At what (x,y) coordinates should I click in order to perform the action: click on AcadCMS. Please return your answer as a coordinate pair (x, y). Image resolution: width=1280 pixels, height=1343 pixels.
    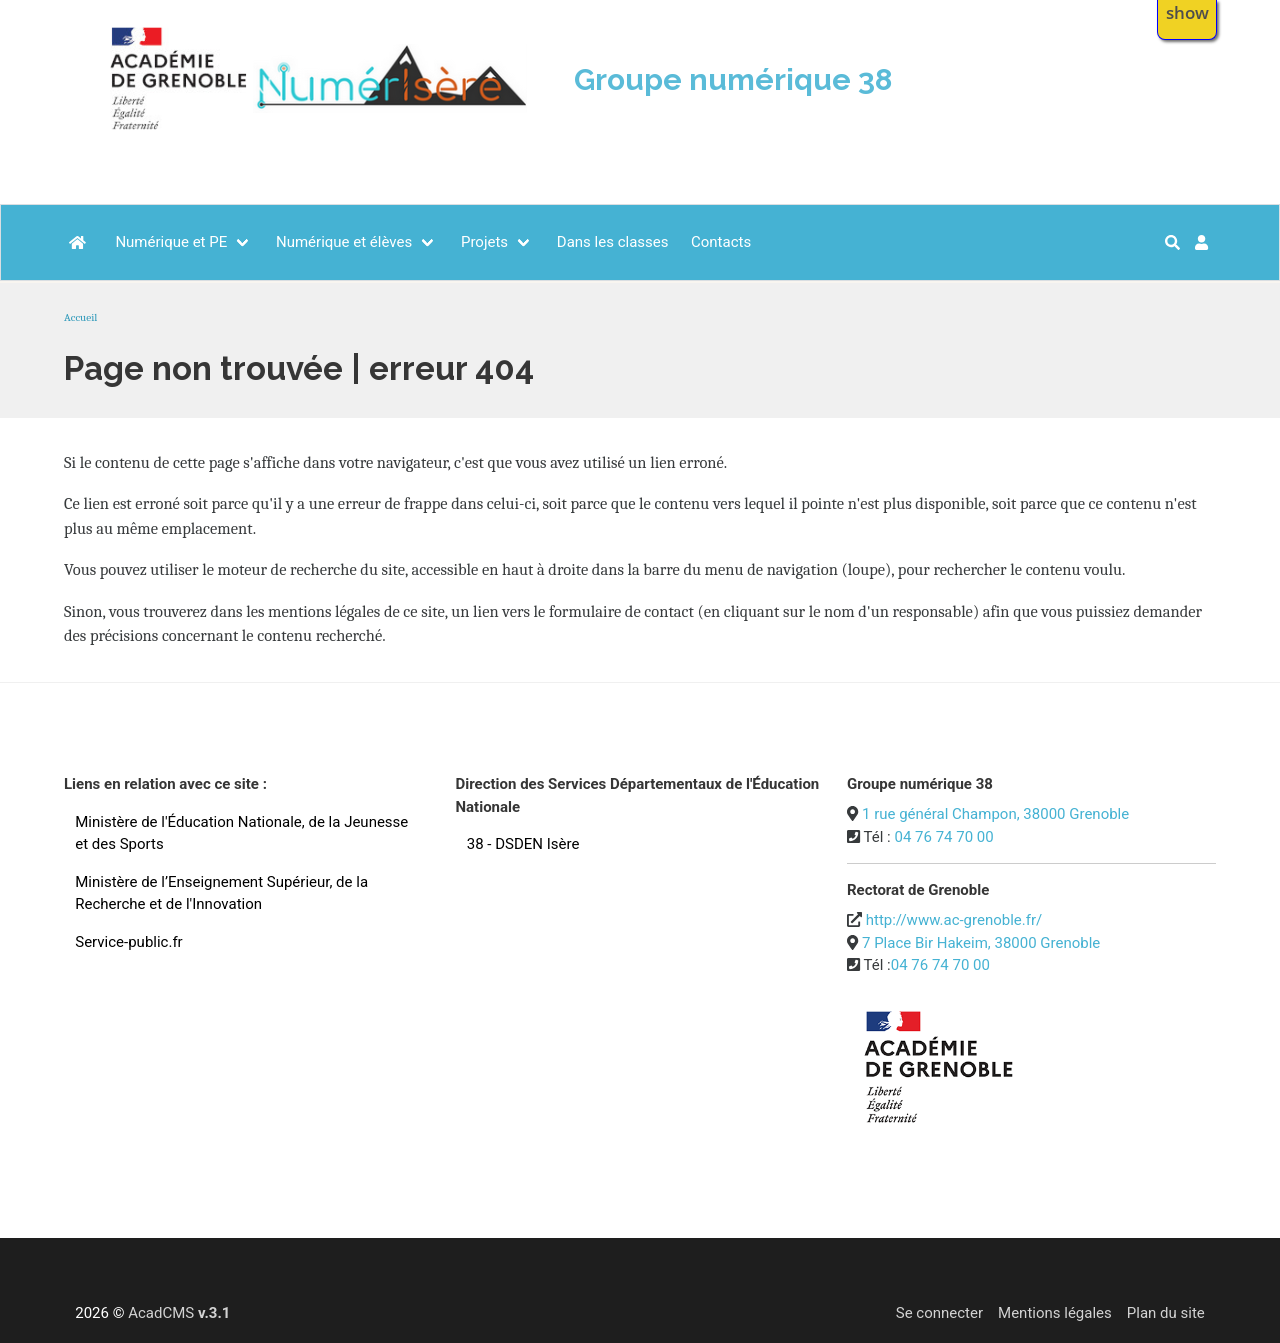
    Looking at the image, I should click on (179, 1313).